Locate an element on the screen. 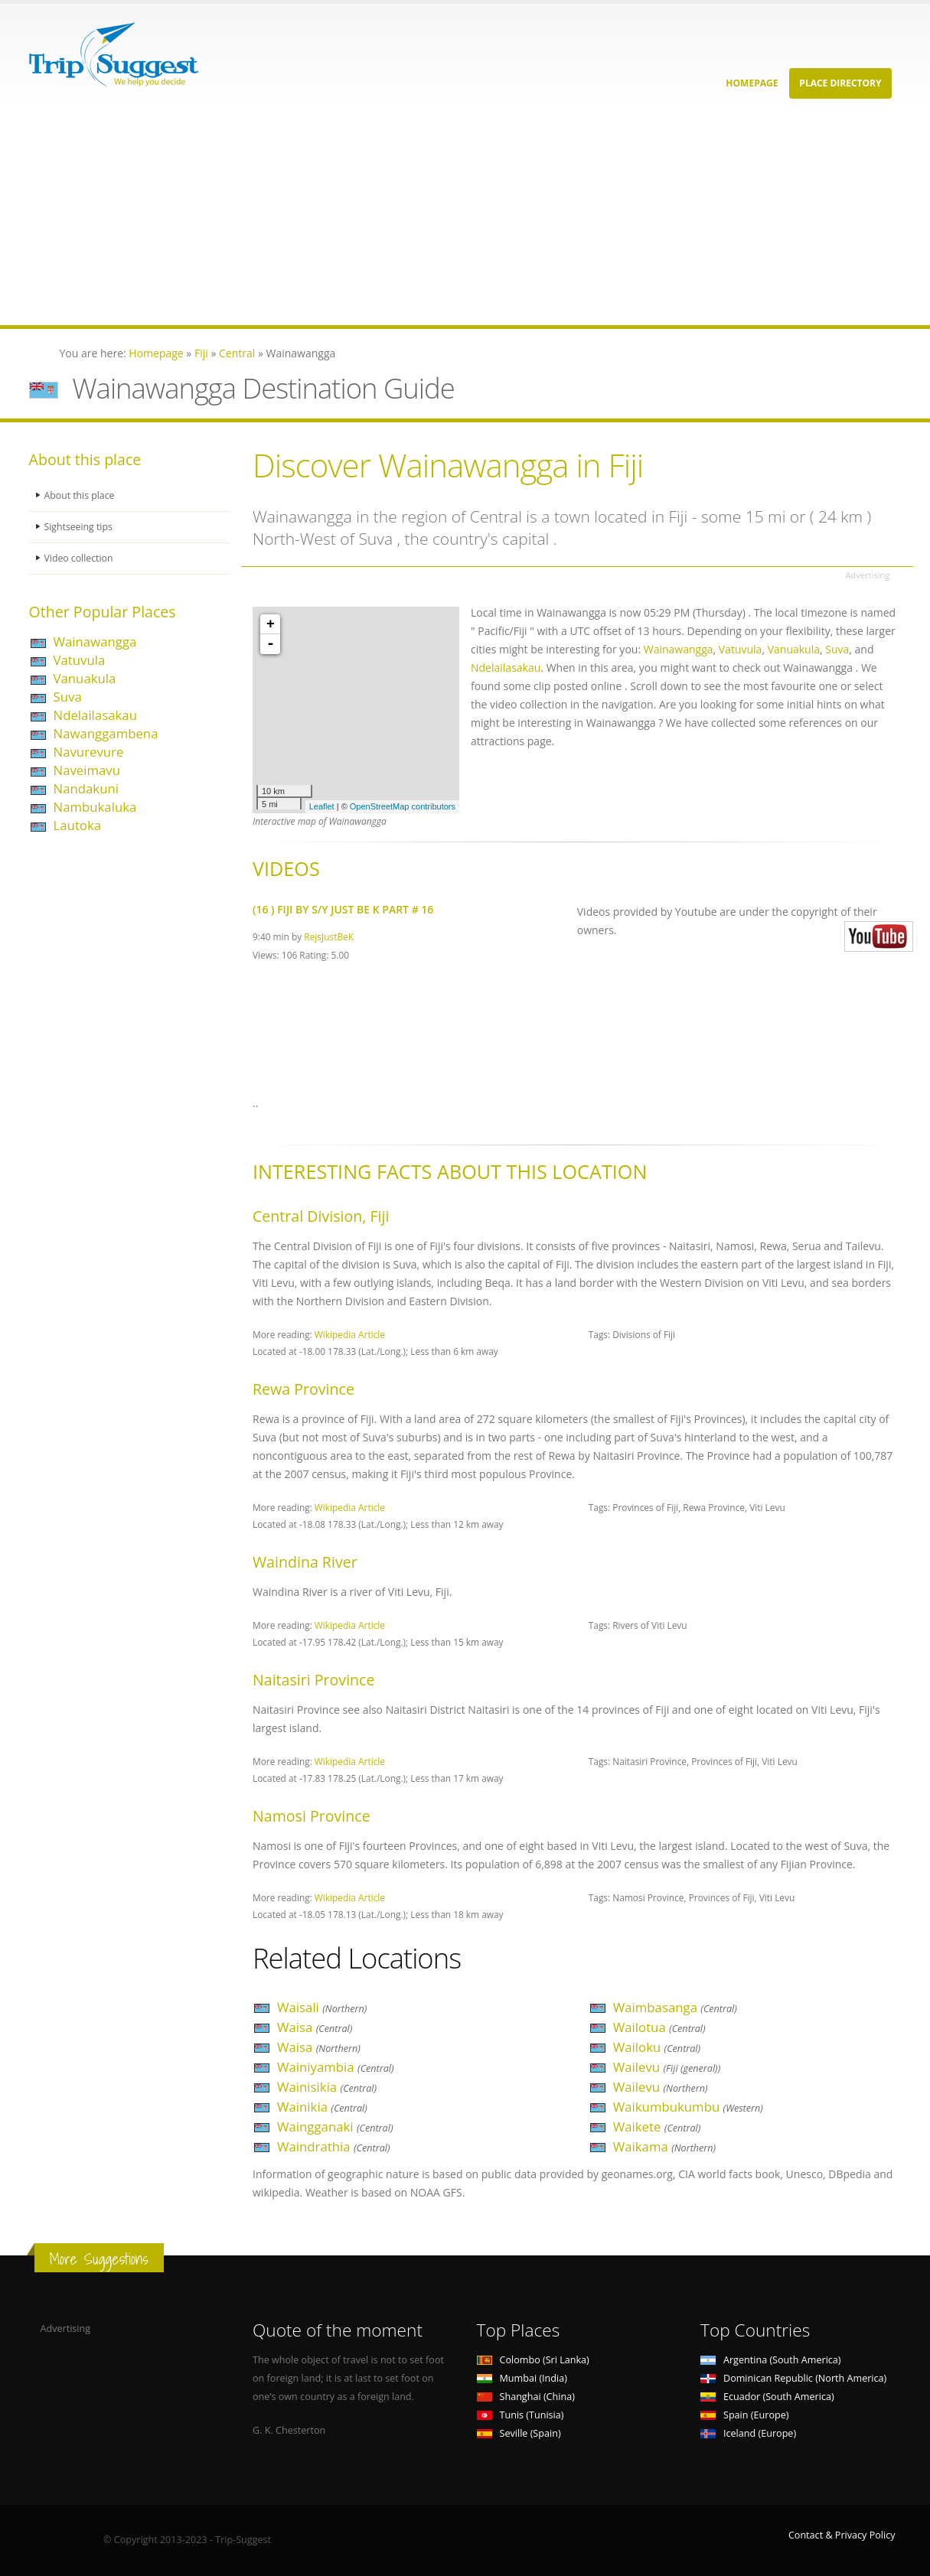 The width and height of the screenshot is (930, 2576). Wainawangga is located at coordinates (95, 641).